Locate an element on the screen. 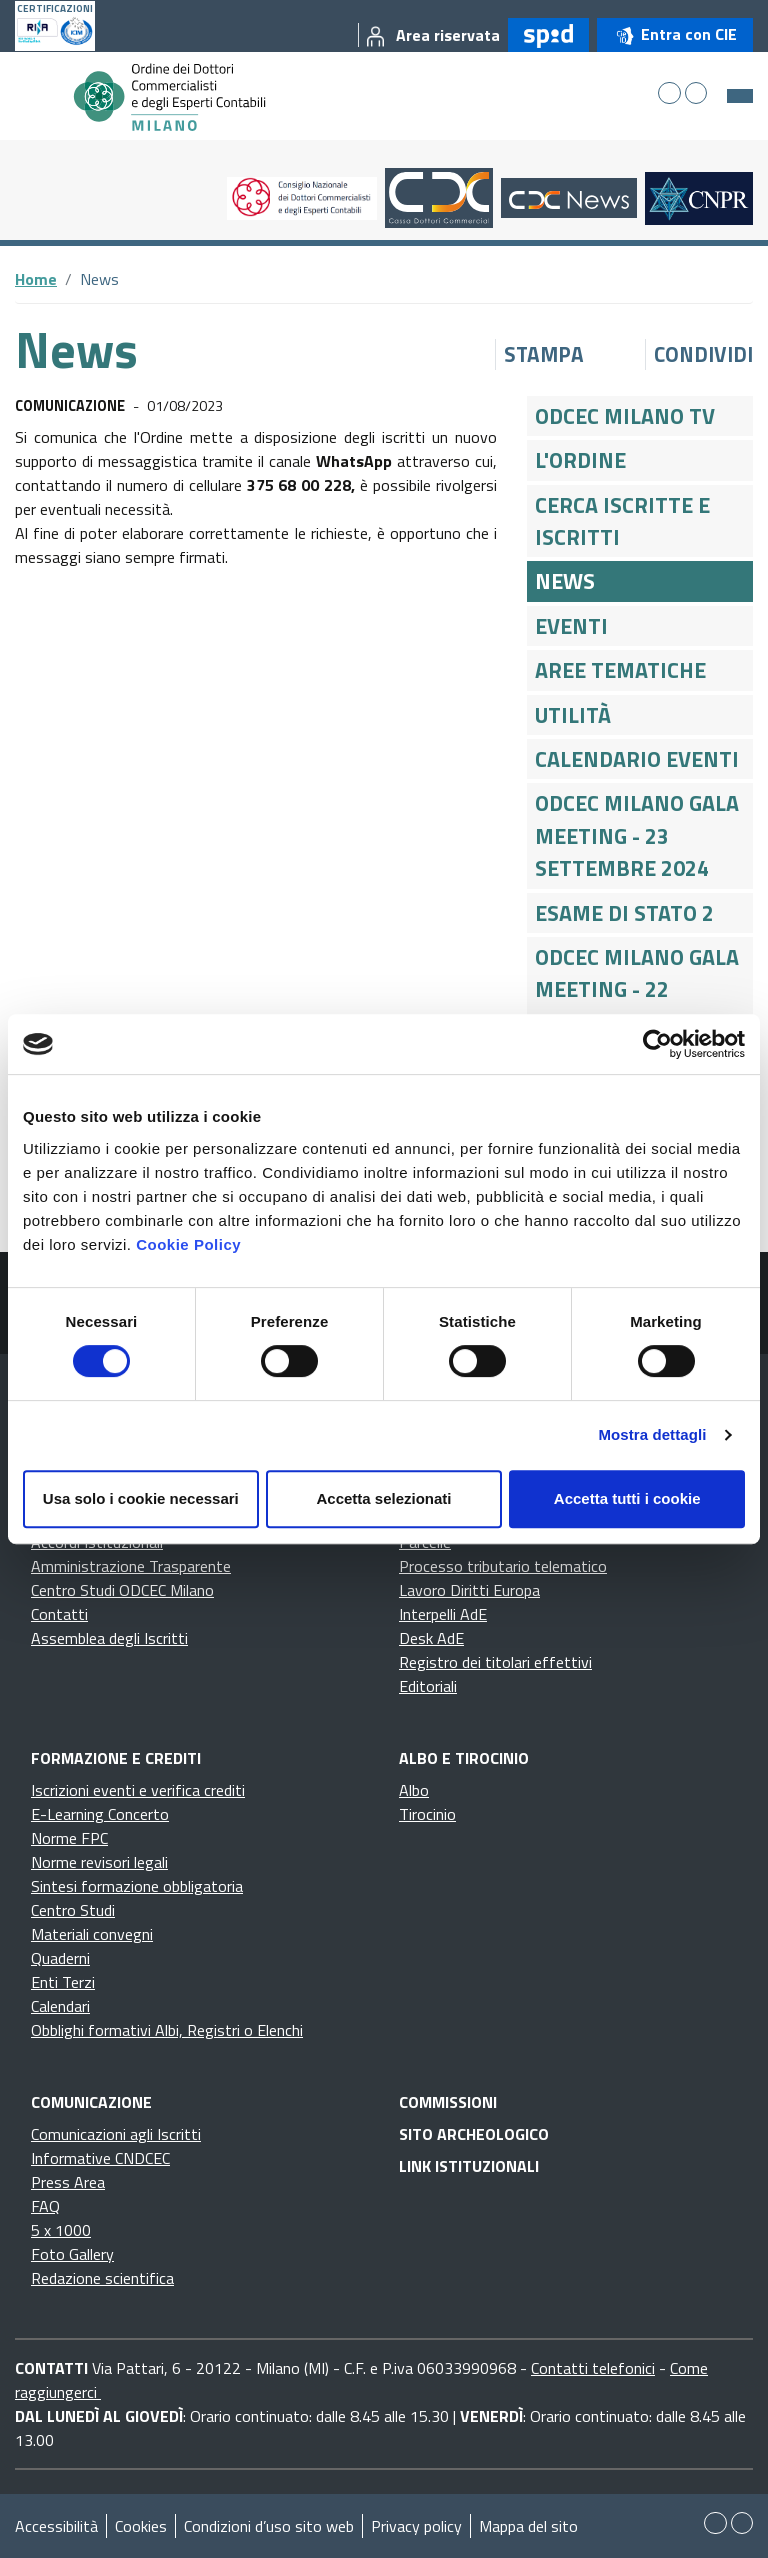 This screenshot has height=2558, width=768. Accetta tutti i cookie is located at coordinates (627, 1498).